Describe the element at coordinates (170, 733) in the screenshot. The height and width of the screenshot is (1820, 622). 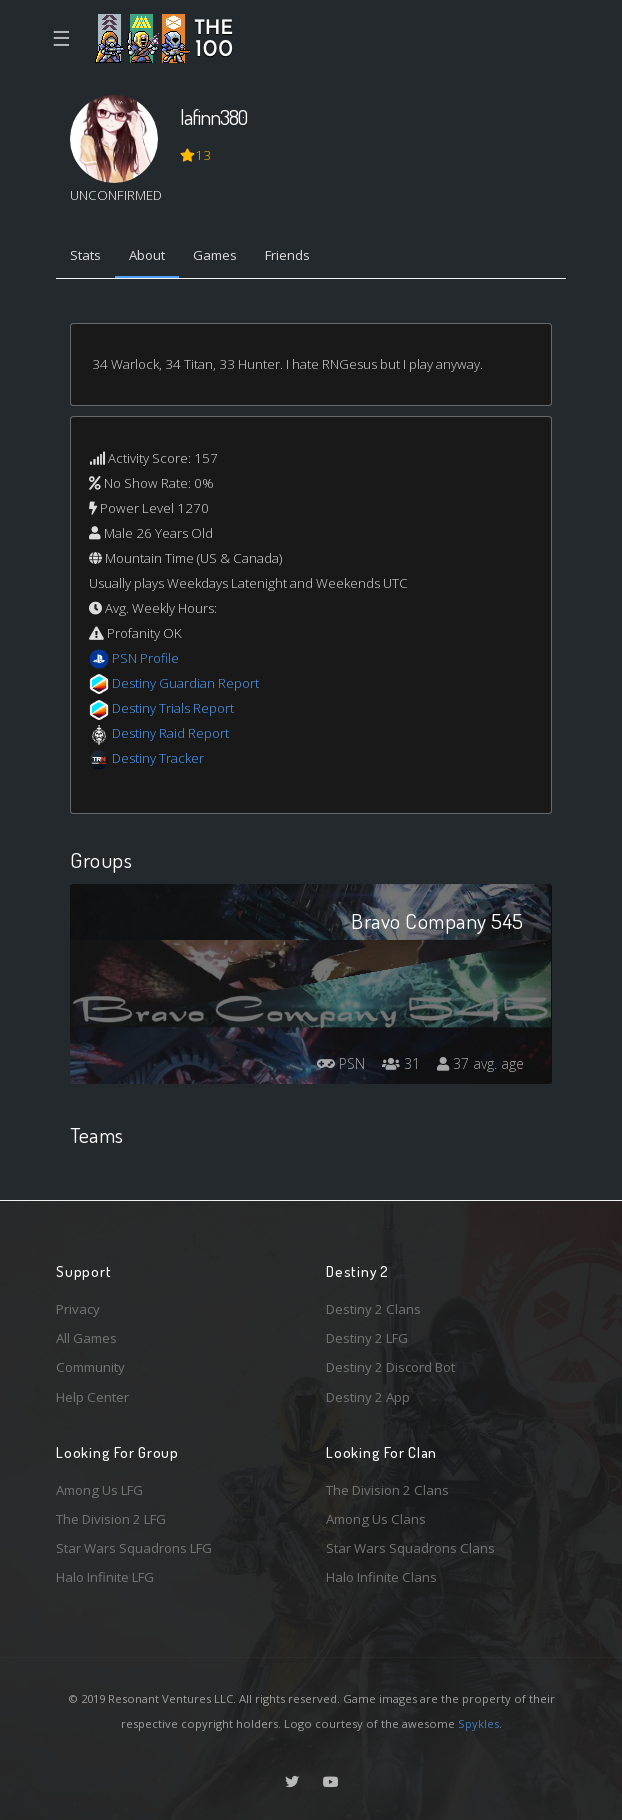
I see `Destiny Raid Report` at that location.